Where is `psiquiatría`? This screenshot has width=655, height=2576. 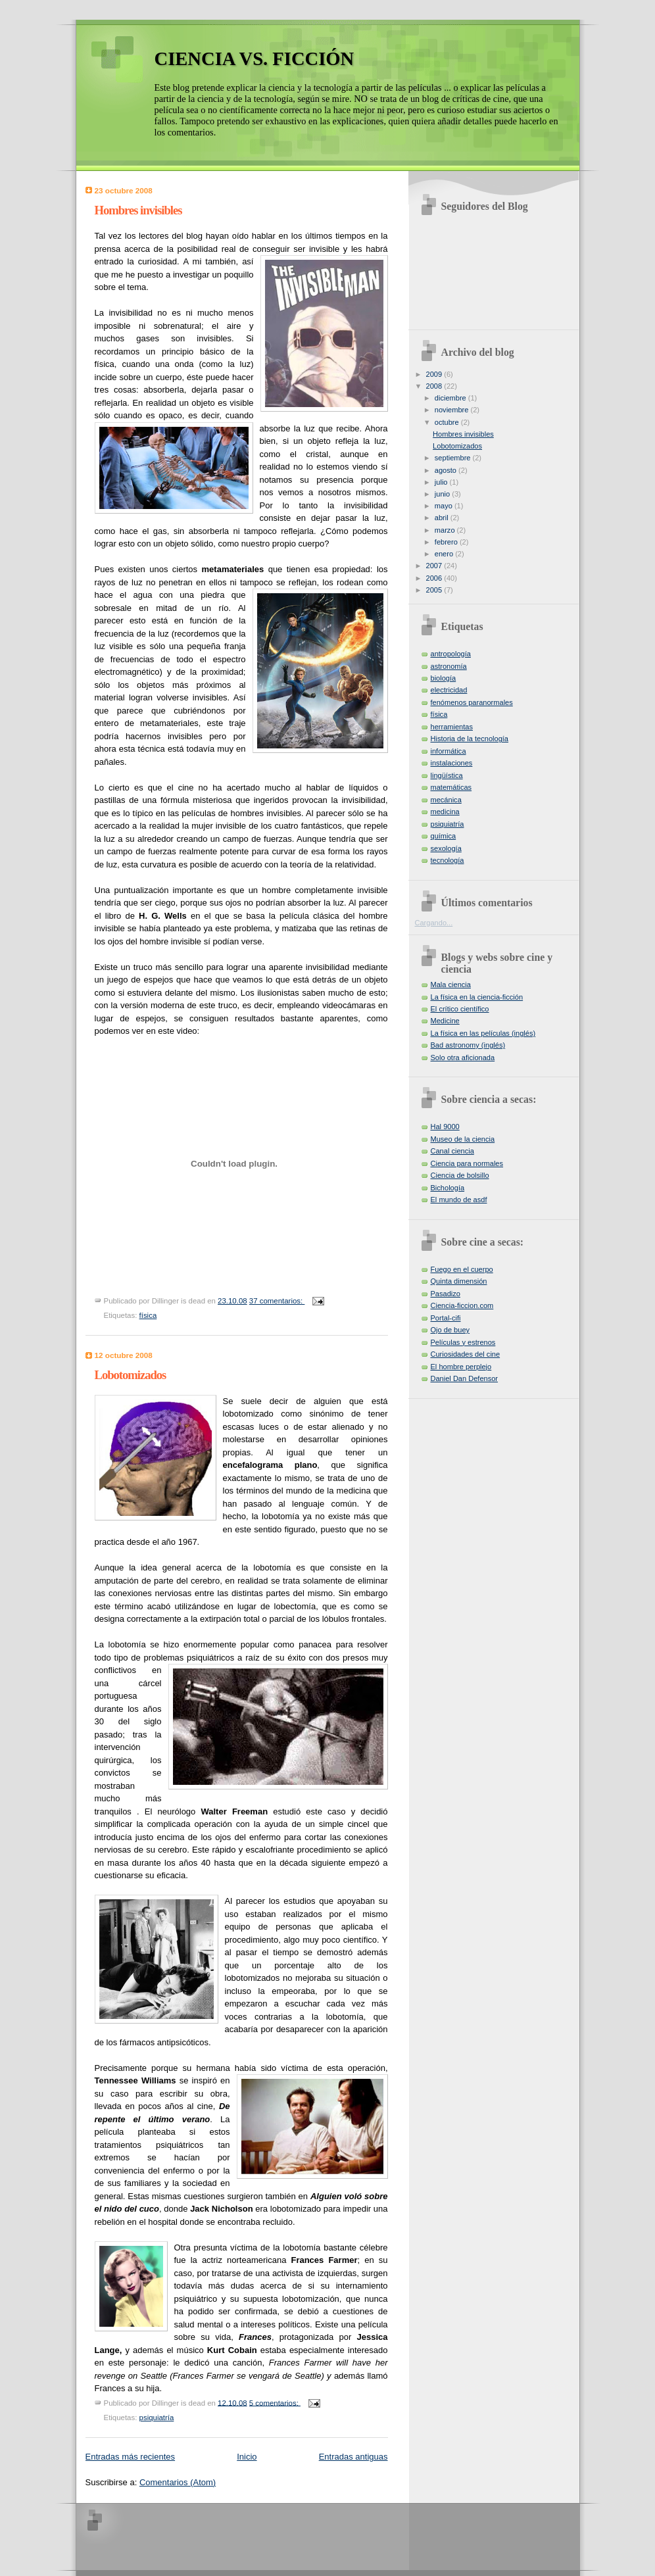 psiquiatría is located at coordinates (156, 2417).